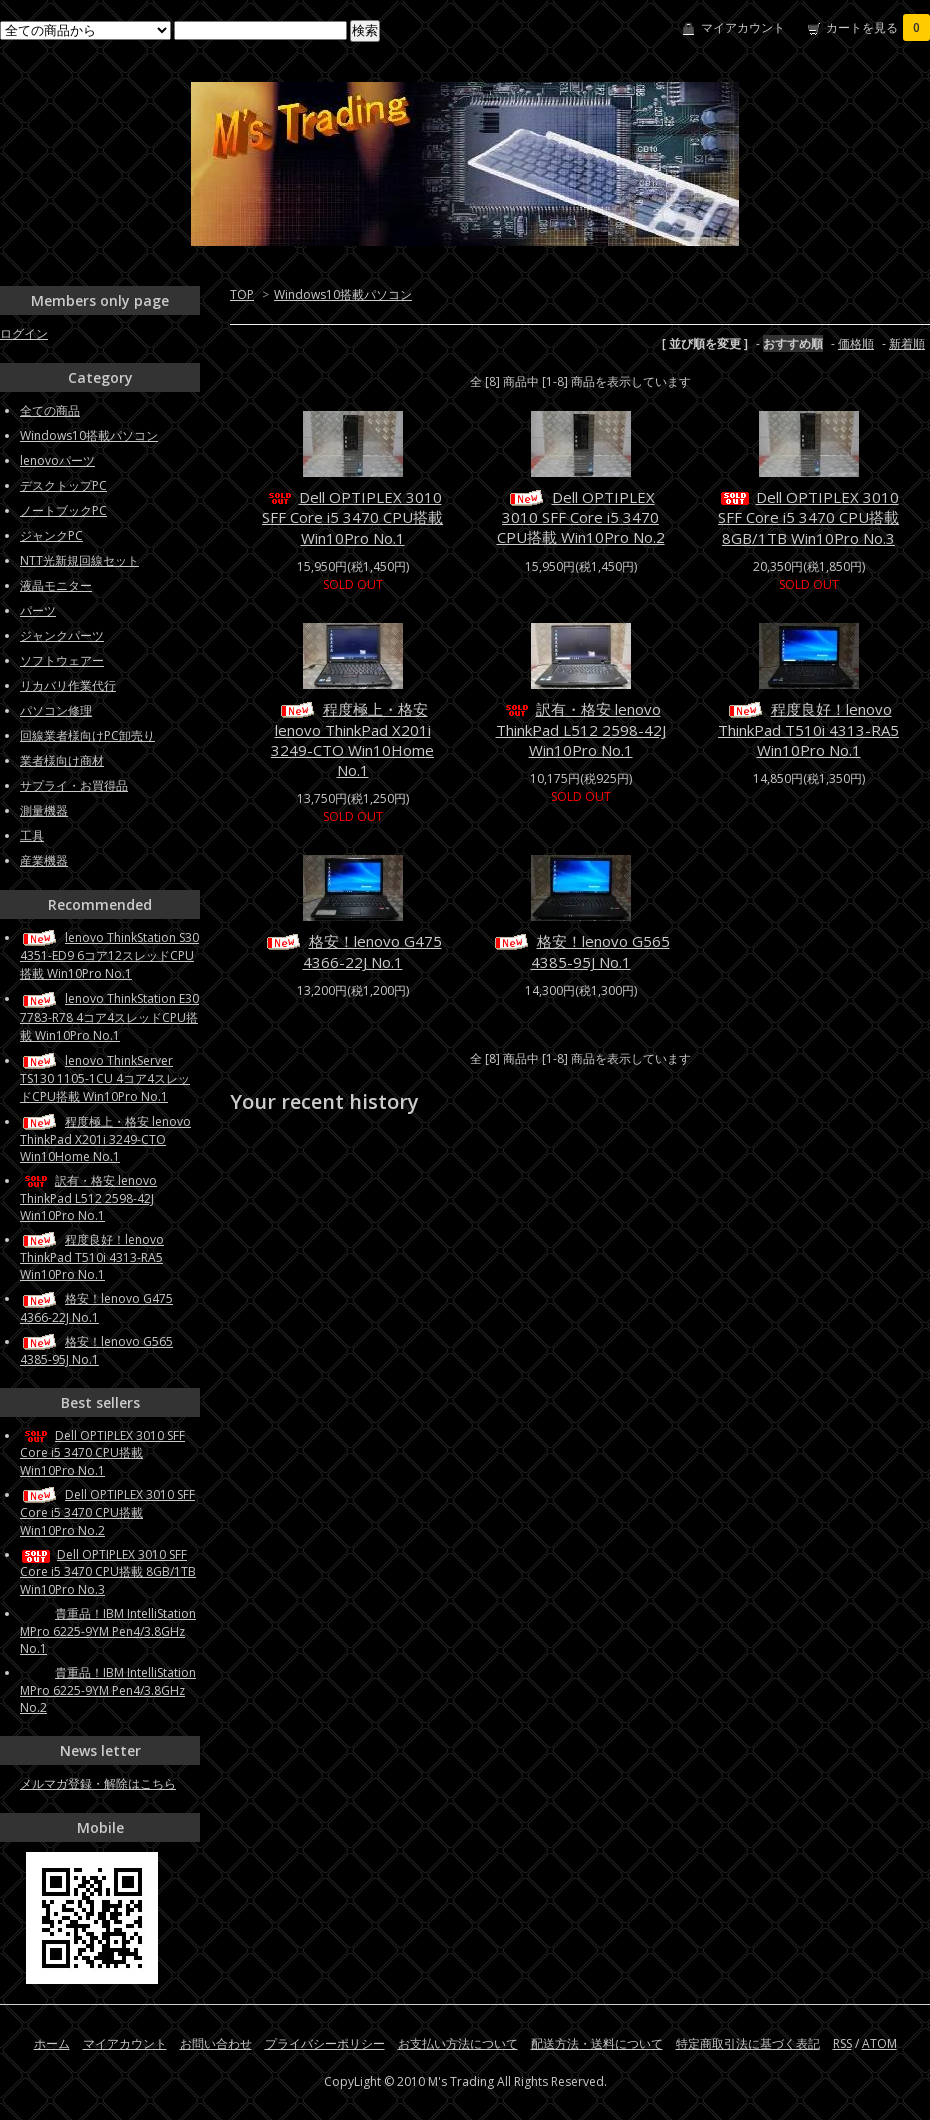 The height and width of the screenshot is (2120, 930). Describe the element at coordinates (62, 660) in the screenshot. I see `ソフトウェアー` at that location.